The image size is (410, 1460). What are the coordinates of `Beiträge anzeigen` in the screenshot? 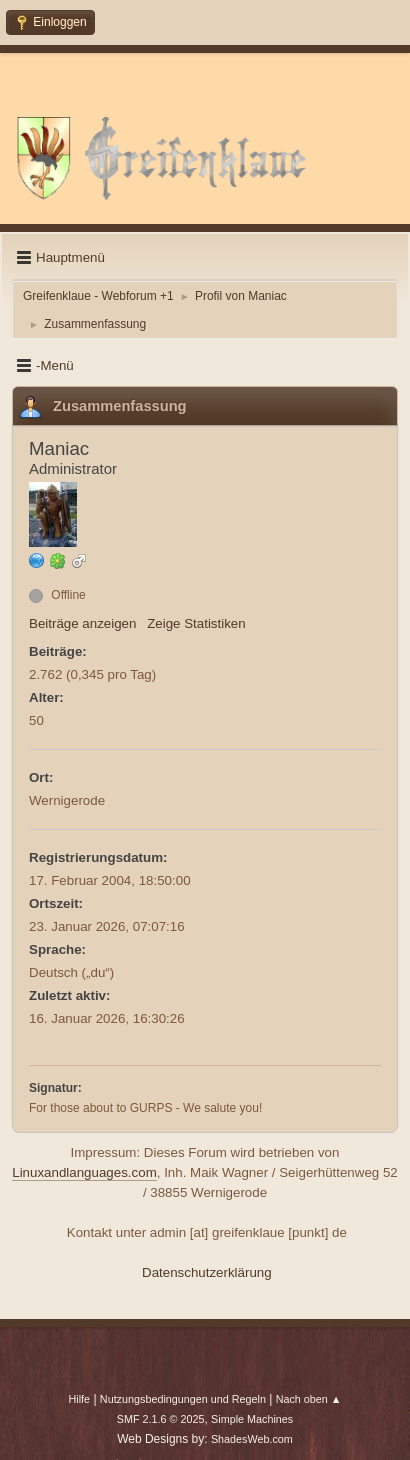 It's located at (82, 623).